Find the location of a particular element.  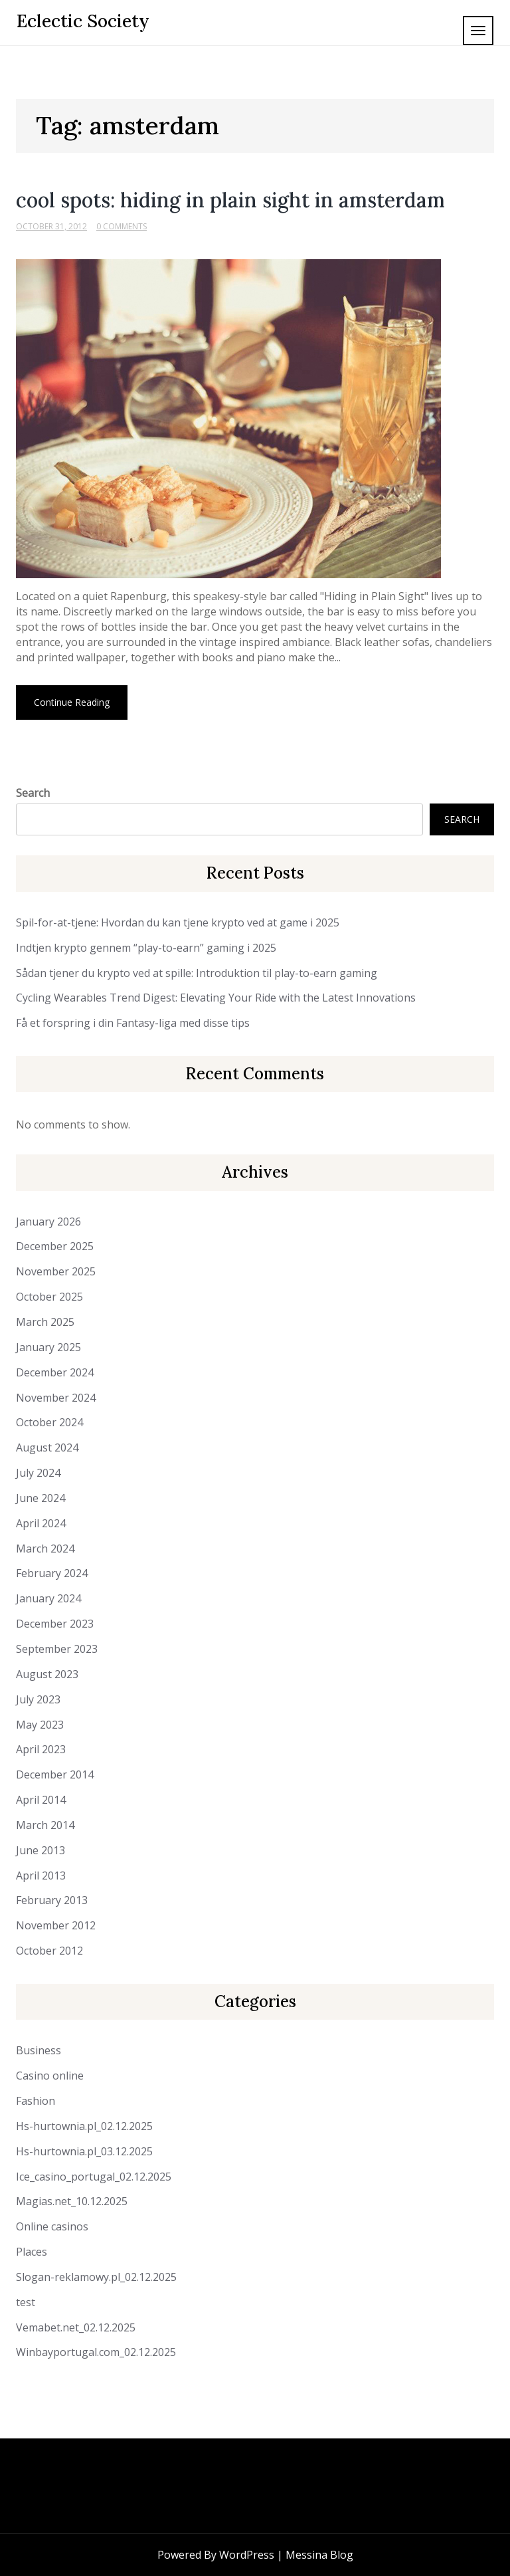

Få et forspring i din Fantasy-liga med disse tips is located at coordinates (133, 1023).